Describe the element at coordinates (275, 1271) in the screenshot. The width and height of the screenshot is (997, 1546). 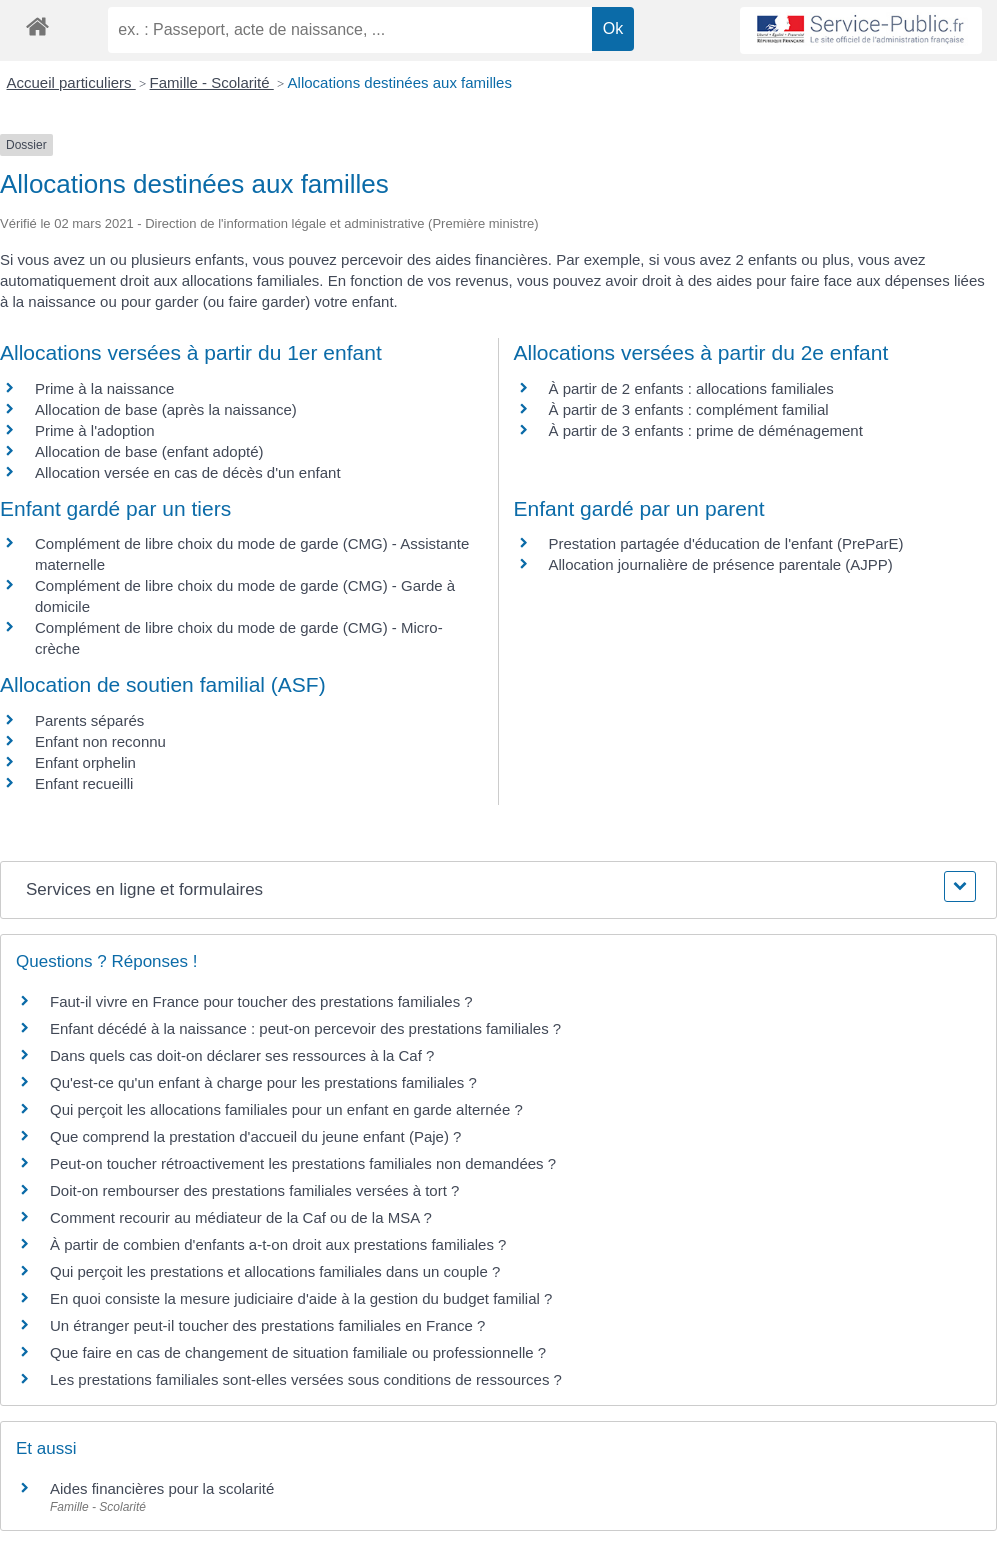
I see `Qui perçoit les prestations et allocations familiales dans un couple ?` at that location.